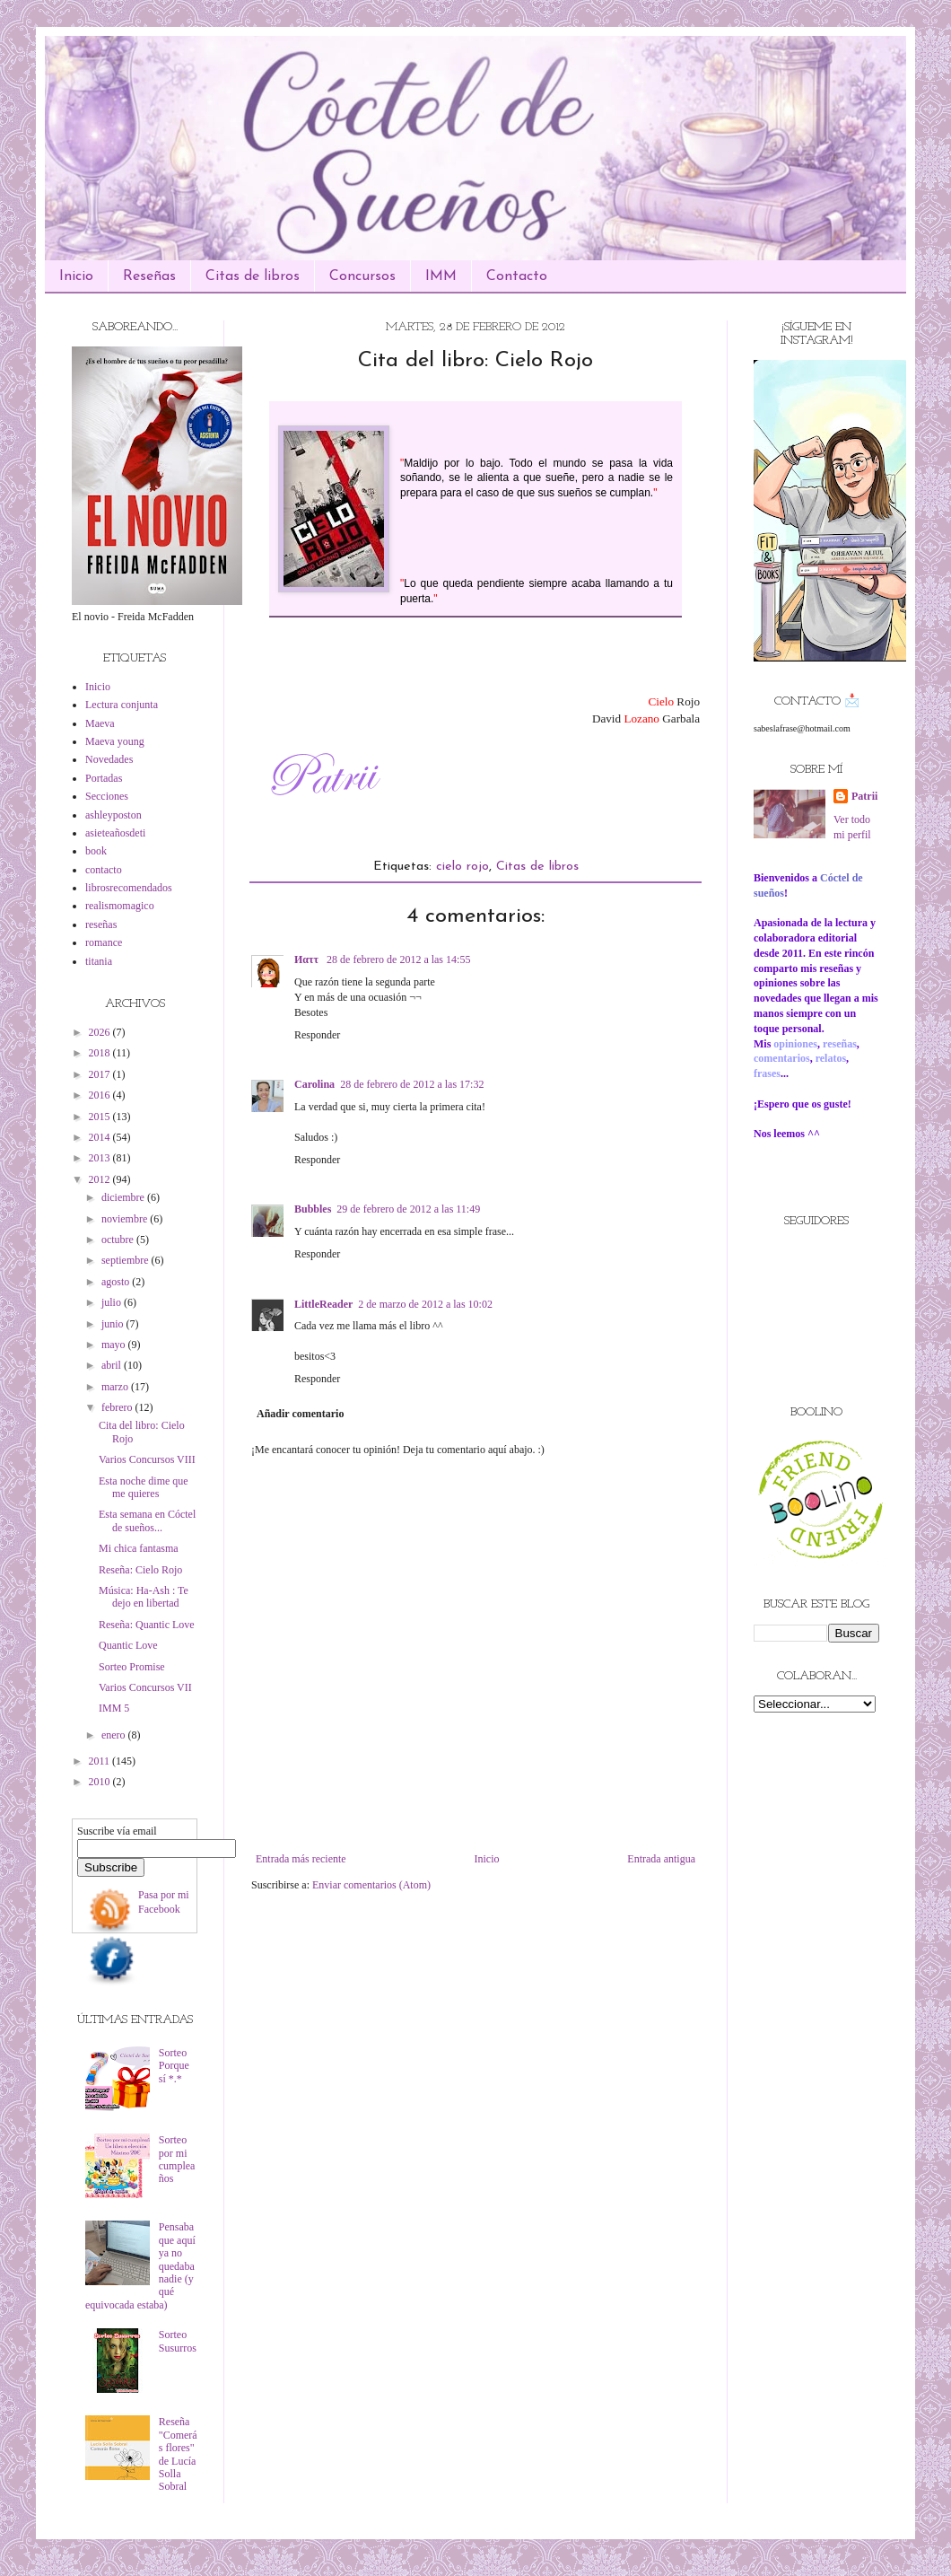  What do you see at coordinates (118, 1407) in the screenshot?
I see `febrero` at bounding box center [118, 1407].